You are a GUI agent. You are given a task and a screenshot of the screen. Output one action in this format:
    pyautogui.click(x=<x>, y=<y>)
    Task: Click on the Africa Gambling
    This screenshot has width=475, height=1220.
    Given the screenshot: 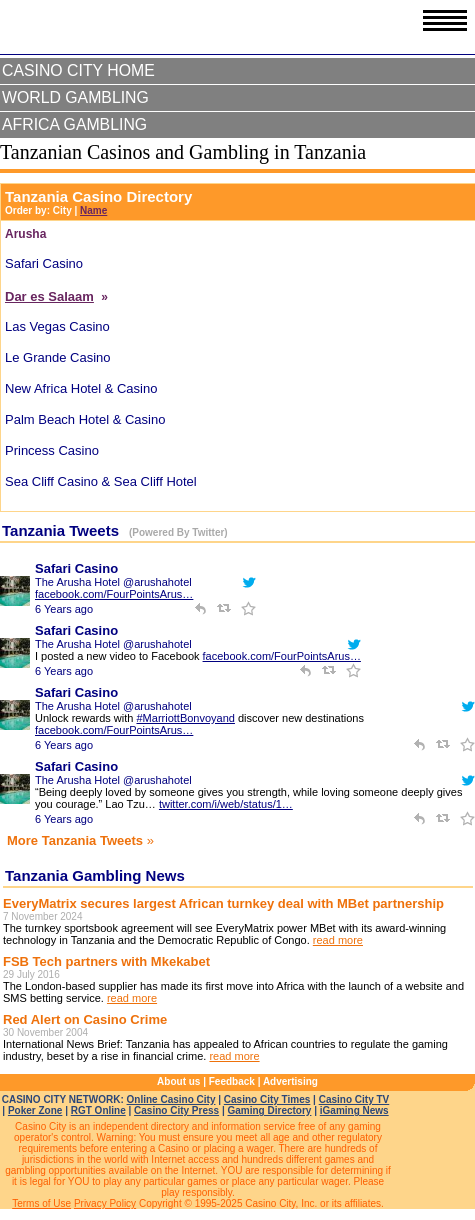 What is the action you would take?
    pyautogui.click(x=74, y=124)
    